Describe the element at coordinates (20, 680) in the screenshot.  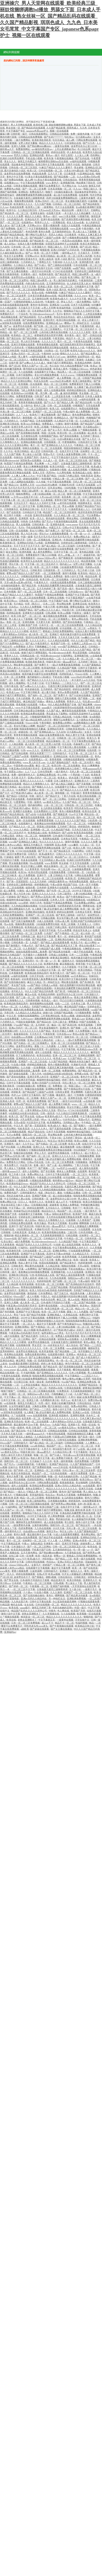
I see `香蕉一级片` at that location.